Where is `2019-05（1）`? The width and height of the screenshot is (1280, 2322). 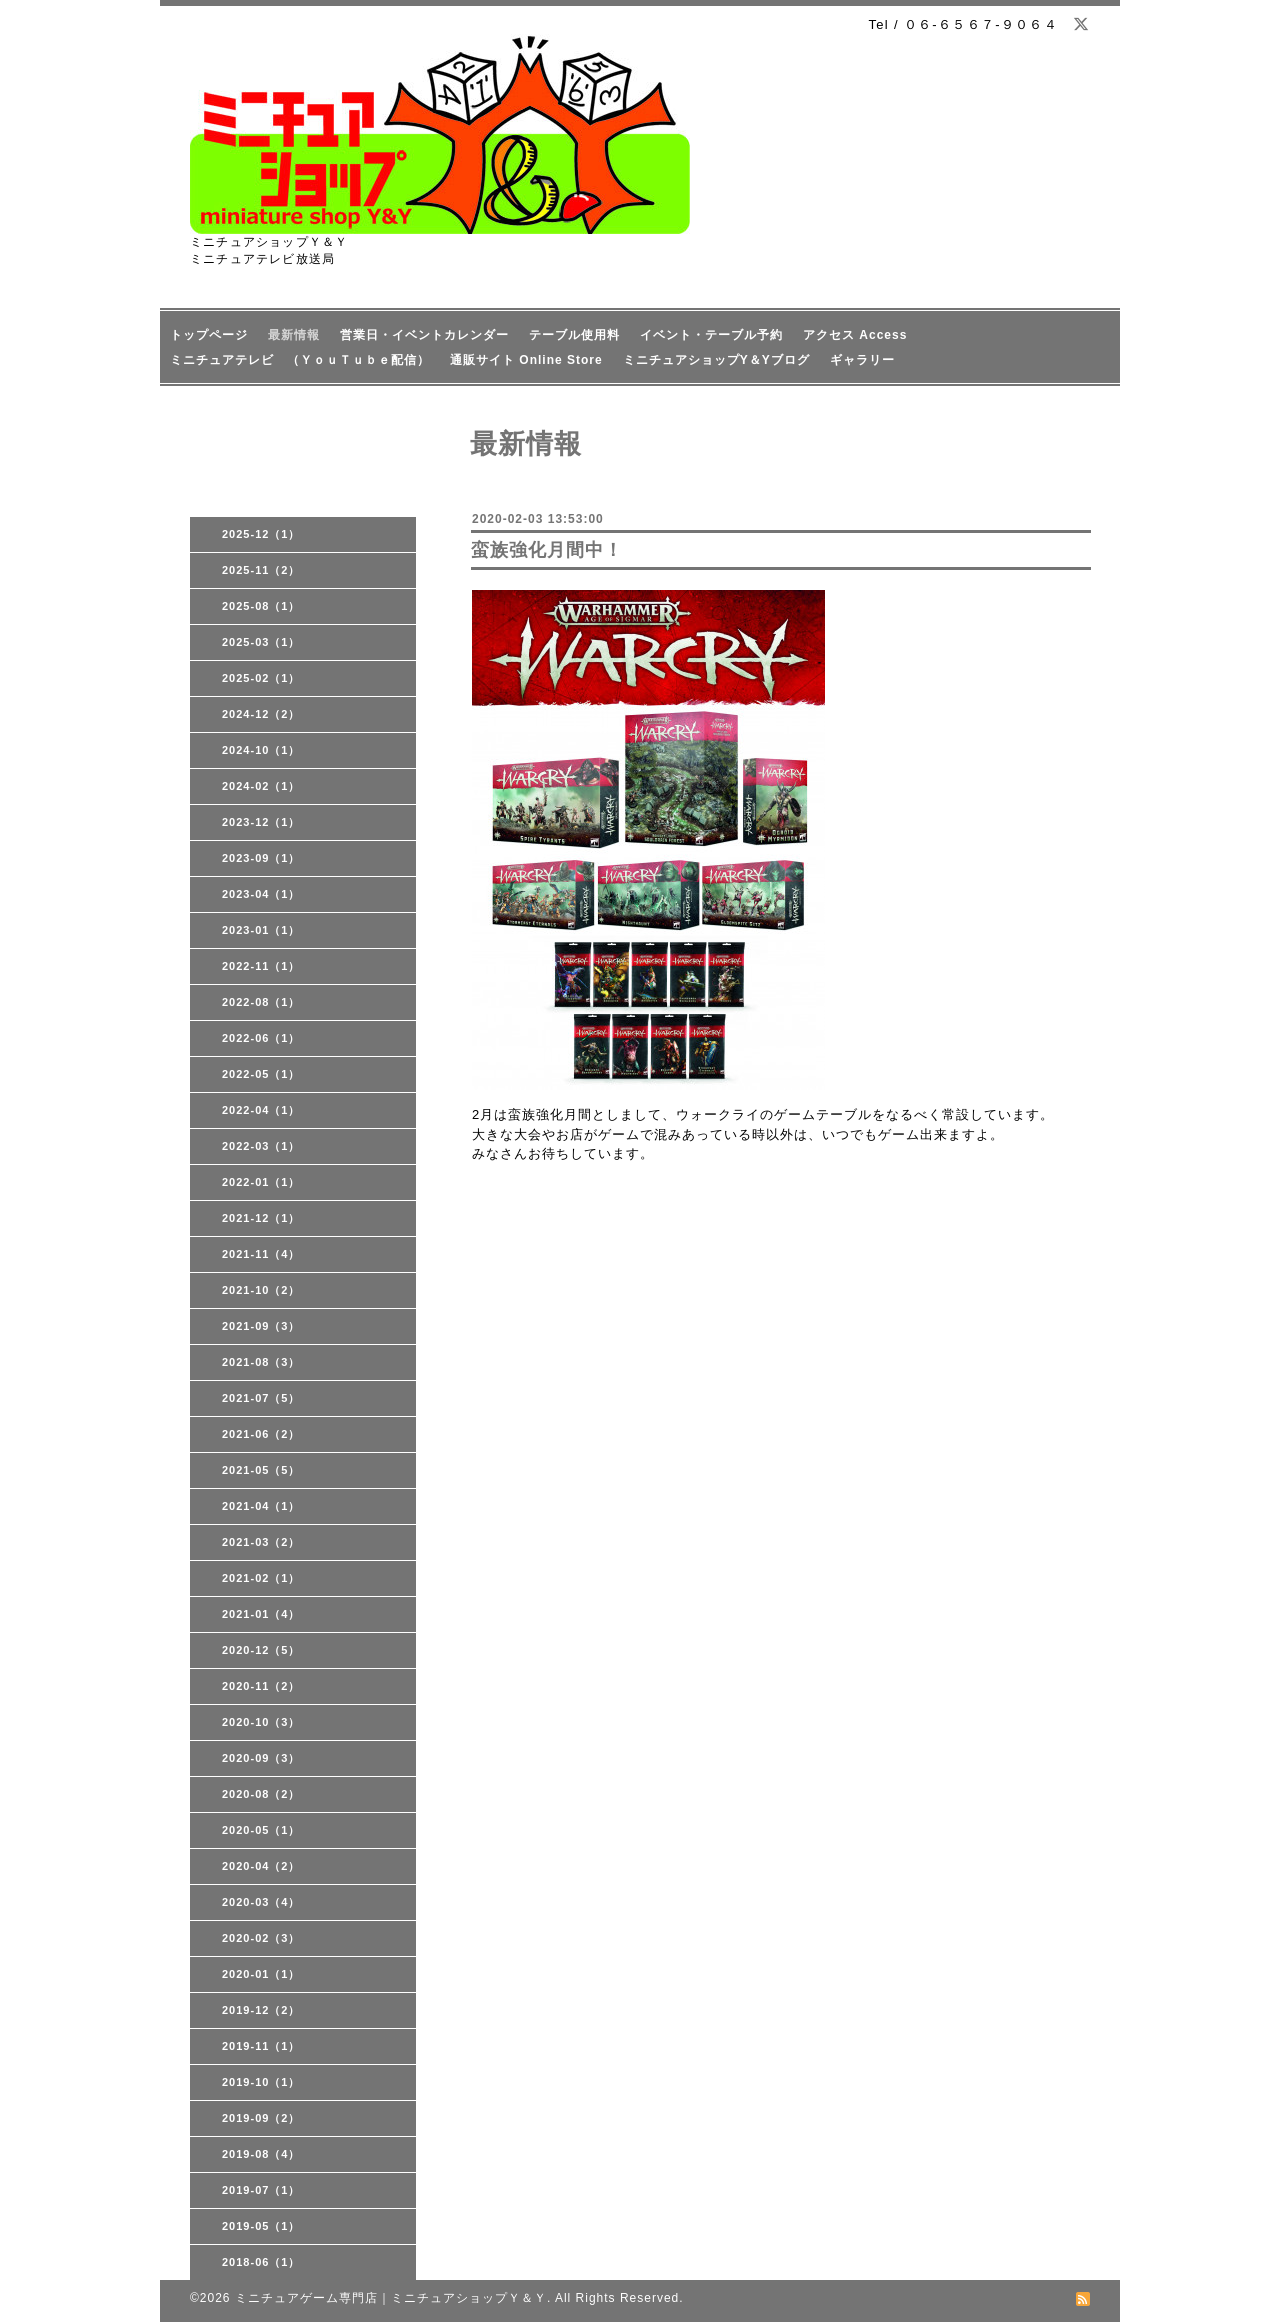
2019-05（1） is located at coordinates (261, 2226).